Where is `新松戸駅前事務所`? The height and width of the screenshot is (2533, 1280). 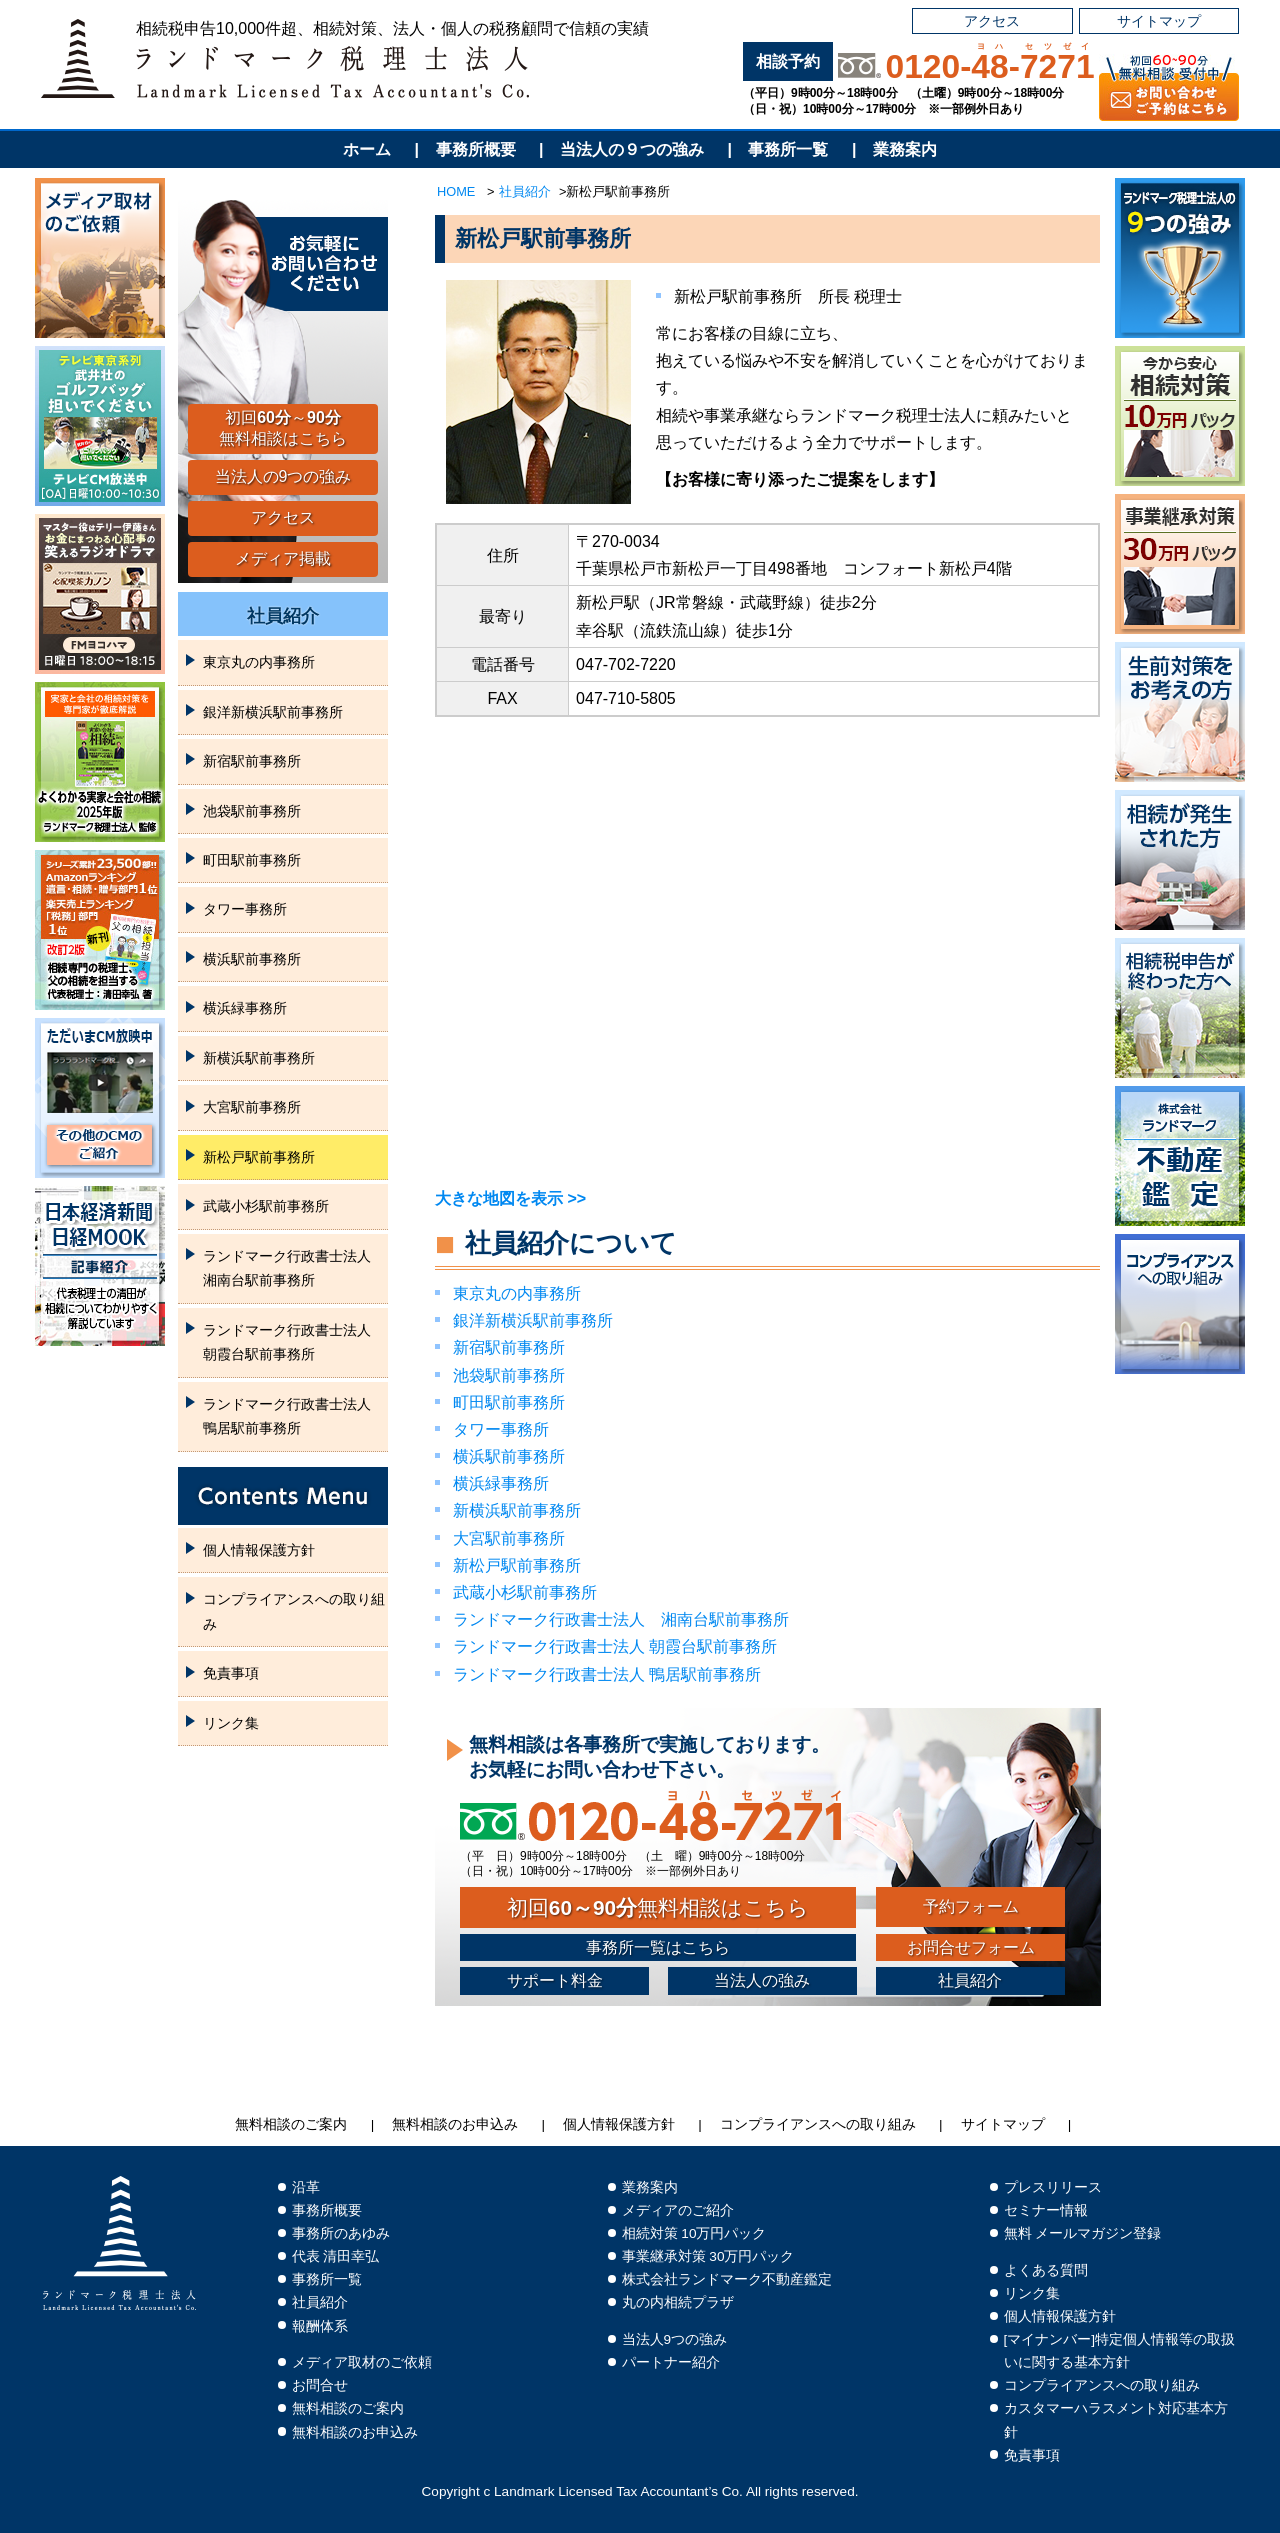
新松戸駅前事務所 is located at coordinates (517, 1565).